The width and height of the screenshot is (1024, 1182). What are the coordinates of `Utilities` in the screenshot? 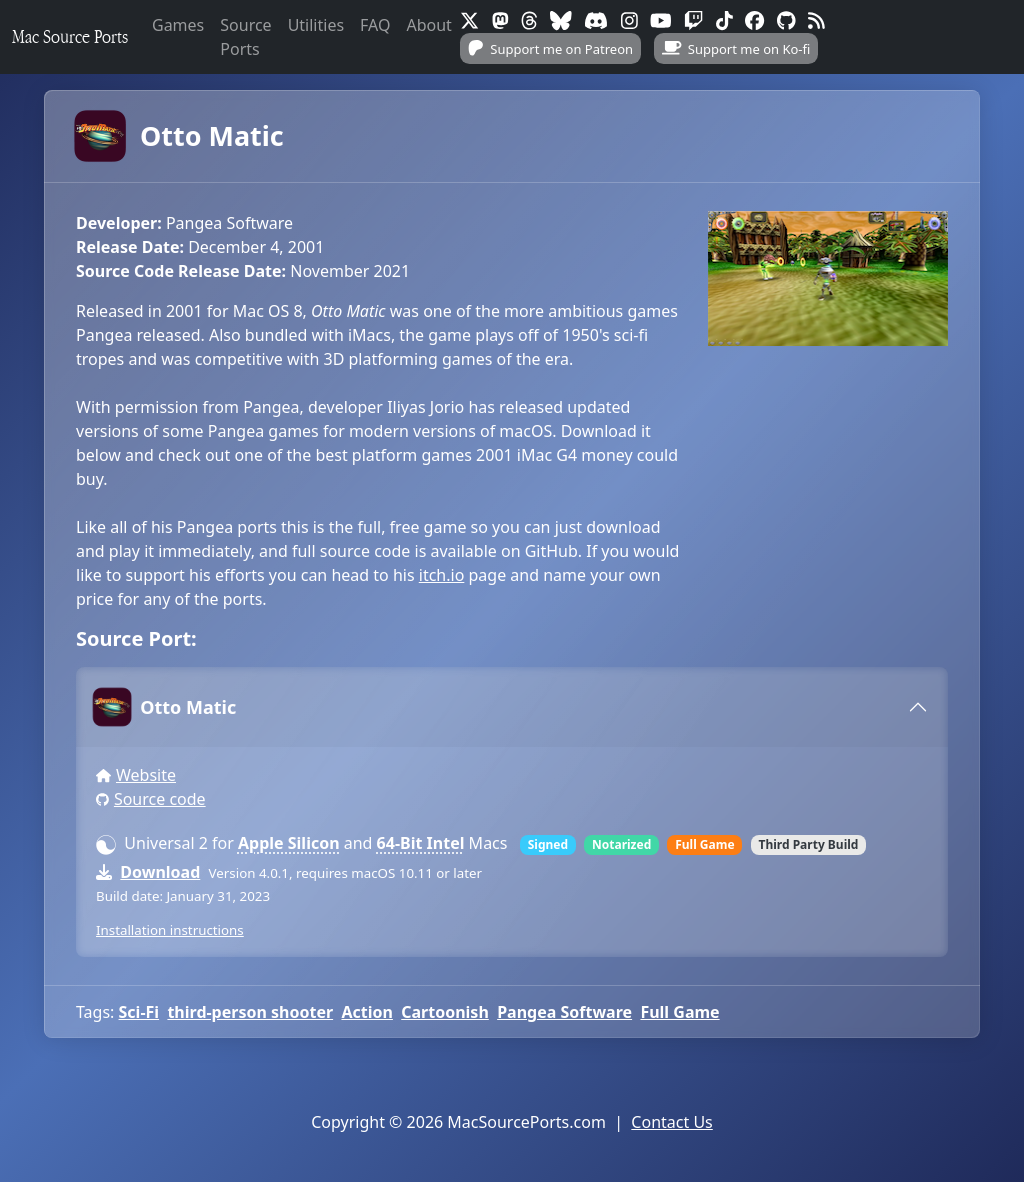 It's located at (316, 25).